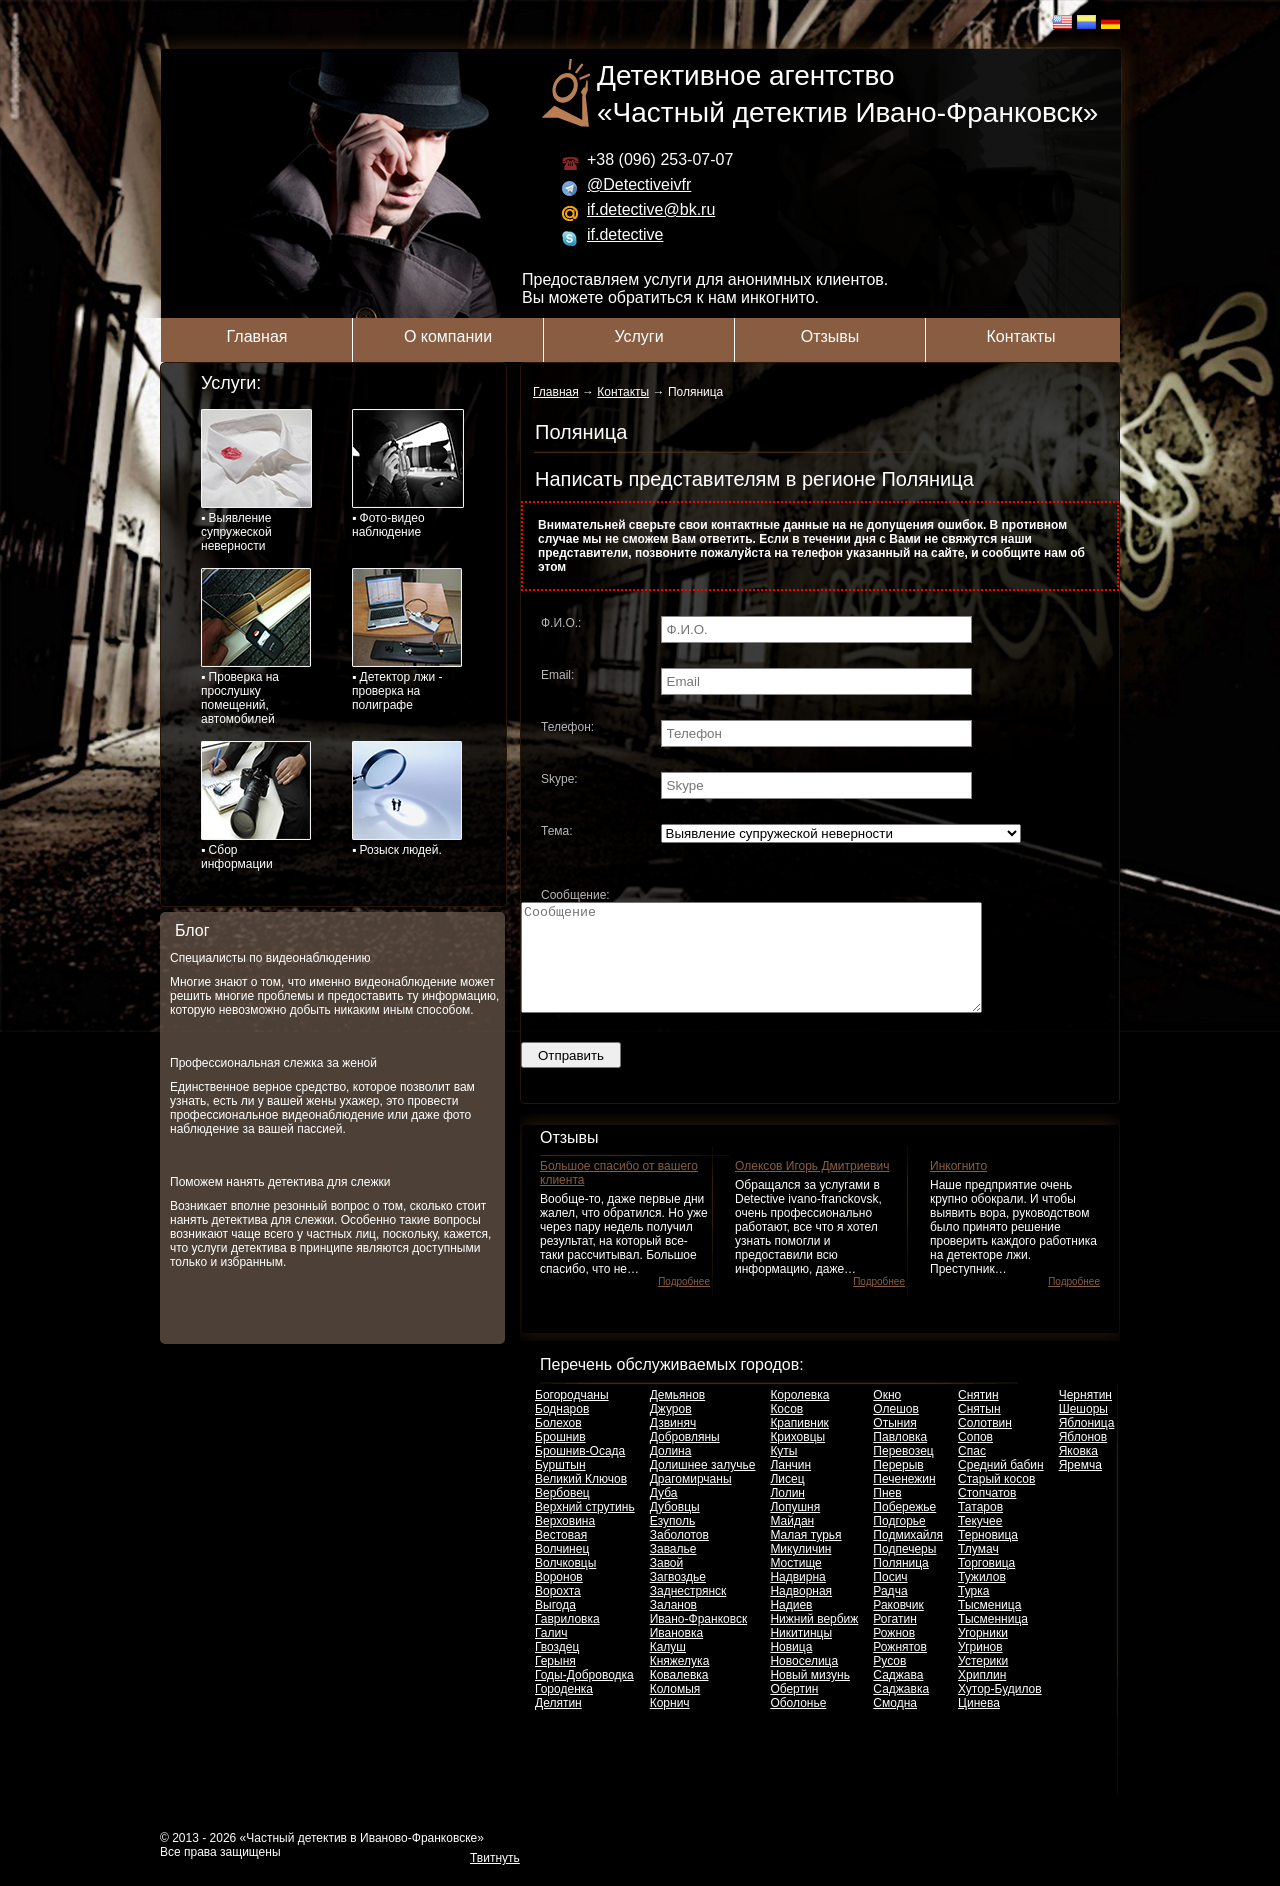  Describe the element at coordinates (555, 1626) in the screenshot. I see `Выгода` at that location.